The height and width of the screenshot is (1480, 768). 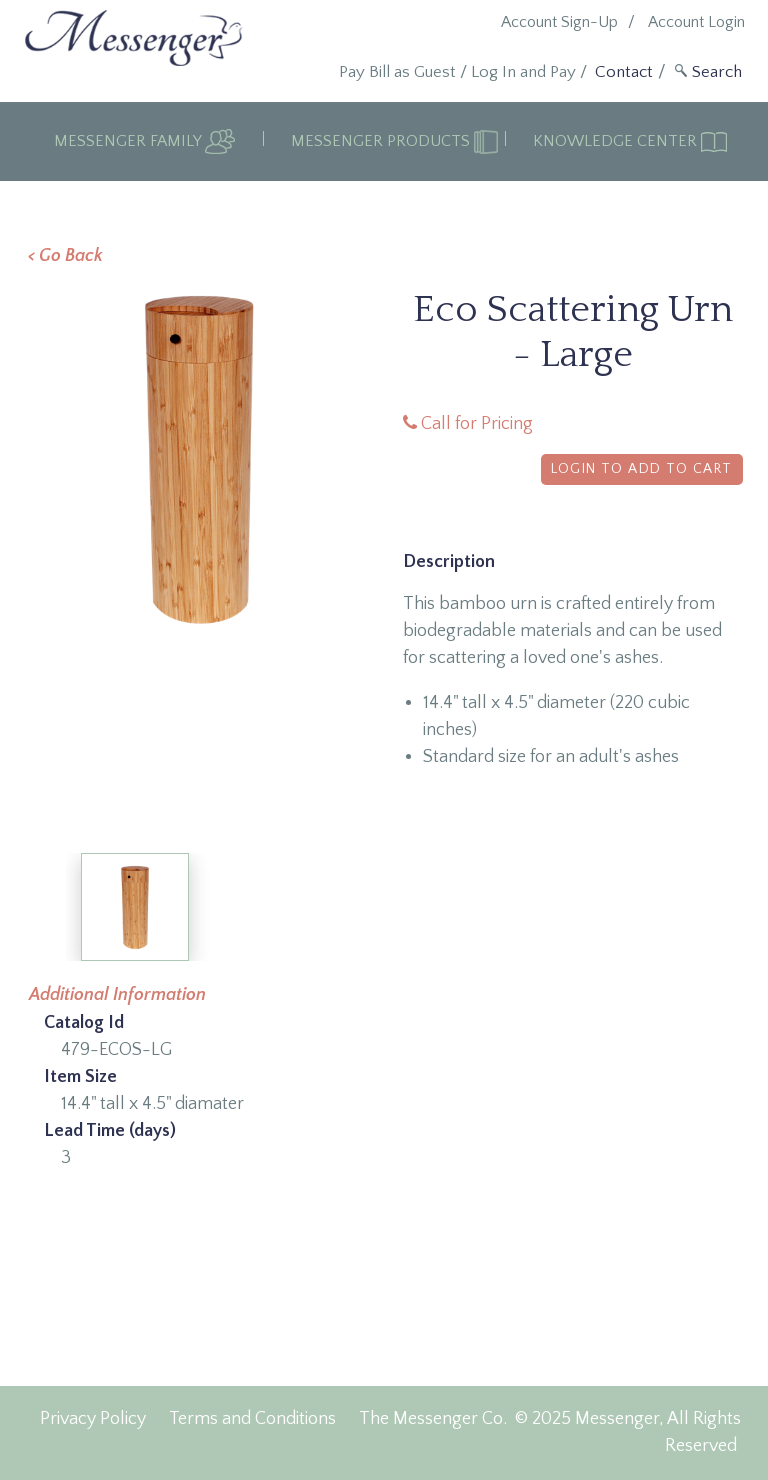 I want to click on Account Login, so click(x=696, y=22).